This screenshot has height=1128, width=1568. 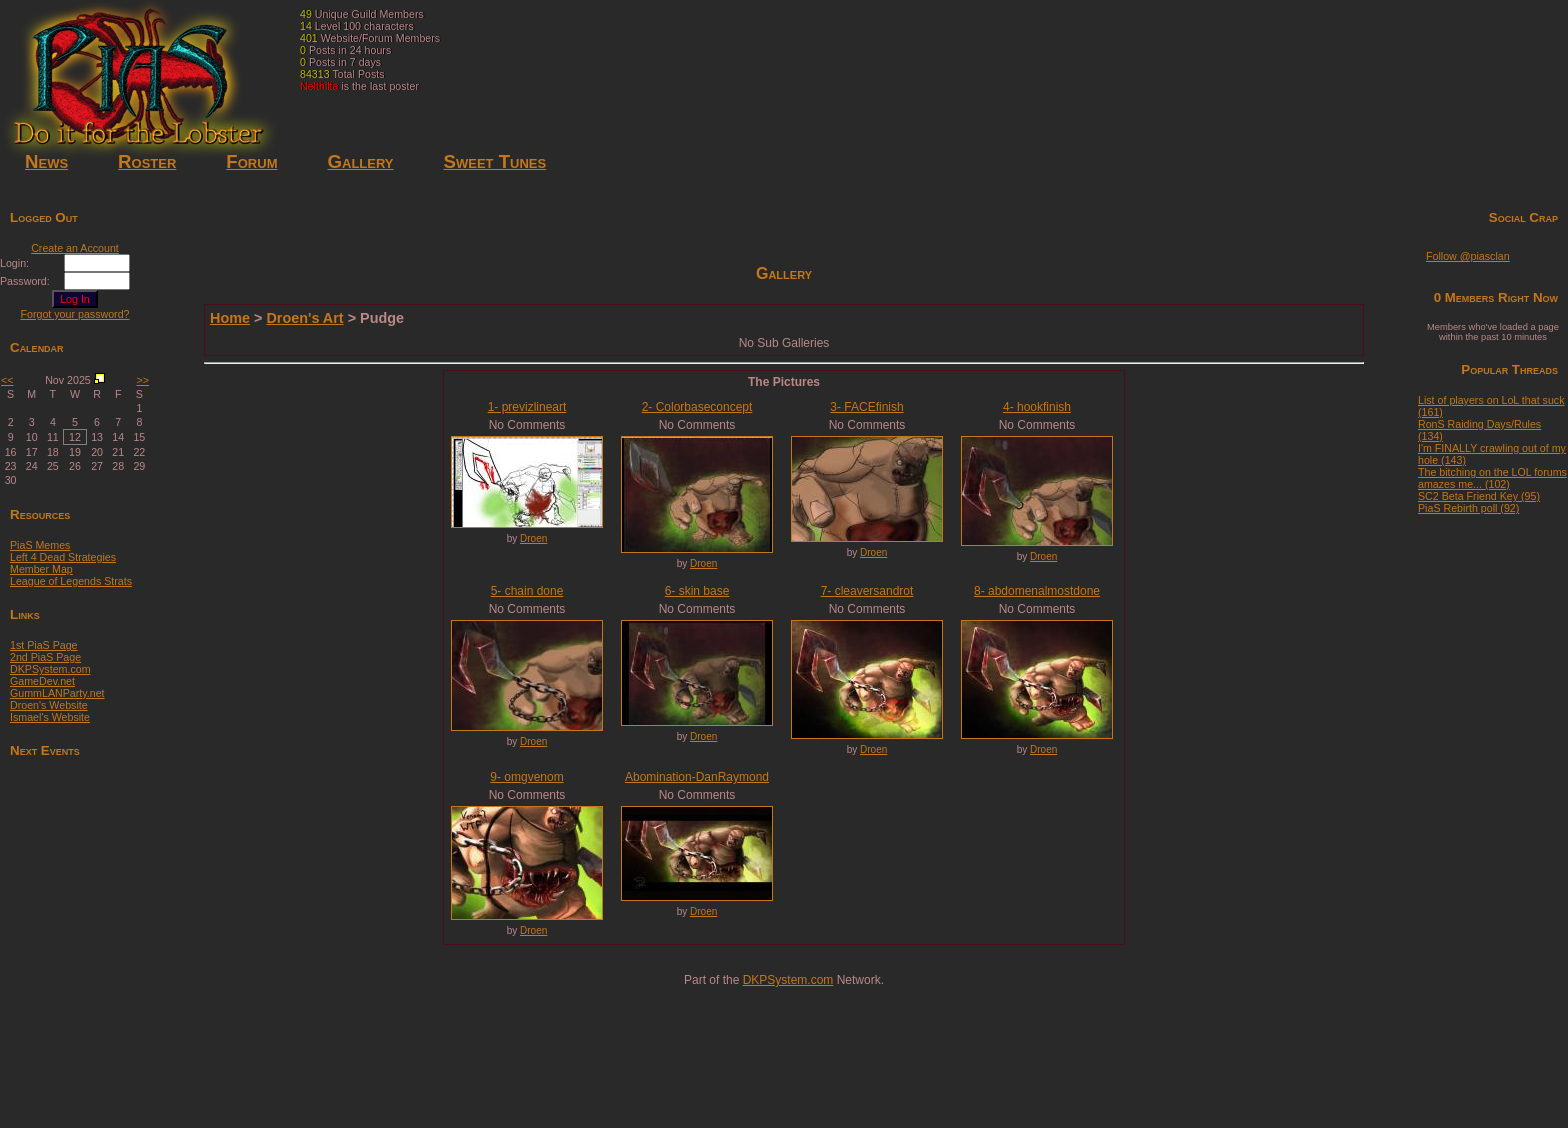 What do you see at coordinates (45, 657) in the screenshot?
I see `2nd PiaS Page` at bounding box center [45, 657].